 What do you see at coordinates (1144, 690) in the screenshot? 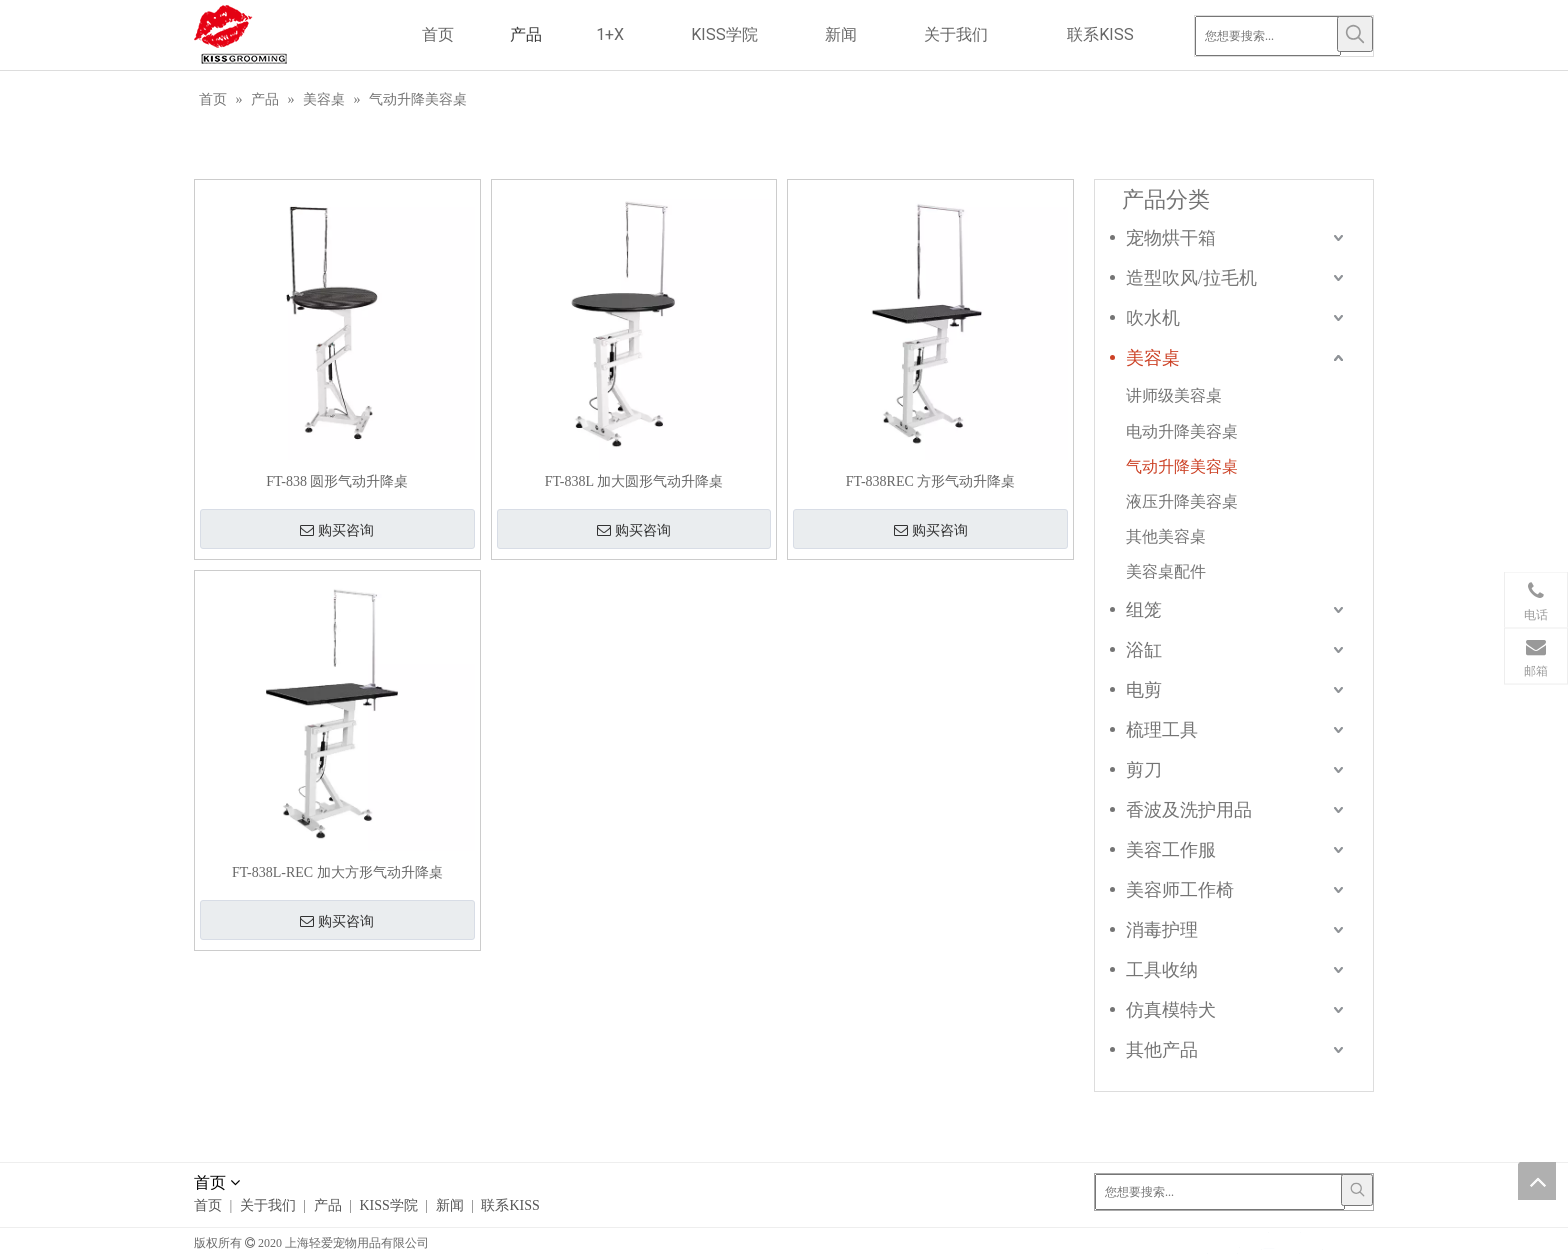
I see `电剪` at bounding box center [1144, 690].